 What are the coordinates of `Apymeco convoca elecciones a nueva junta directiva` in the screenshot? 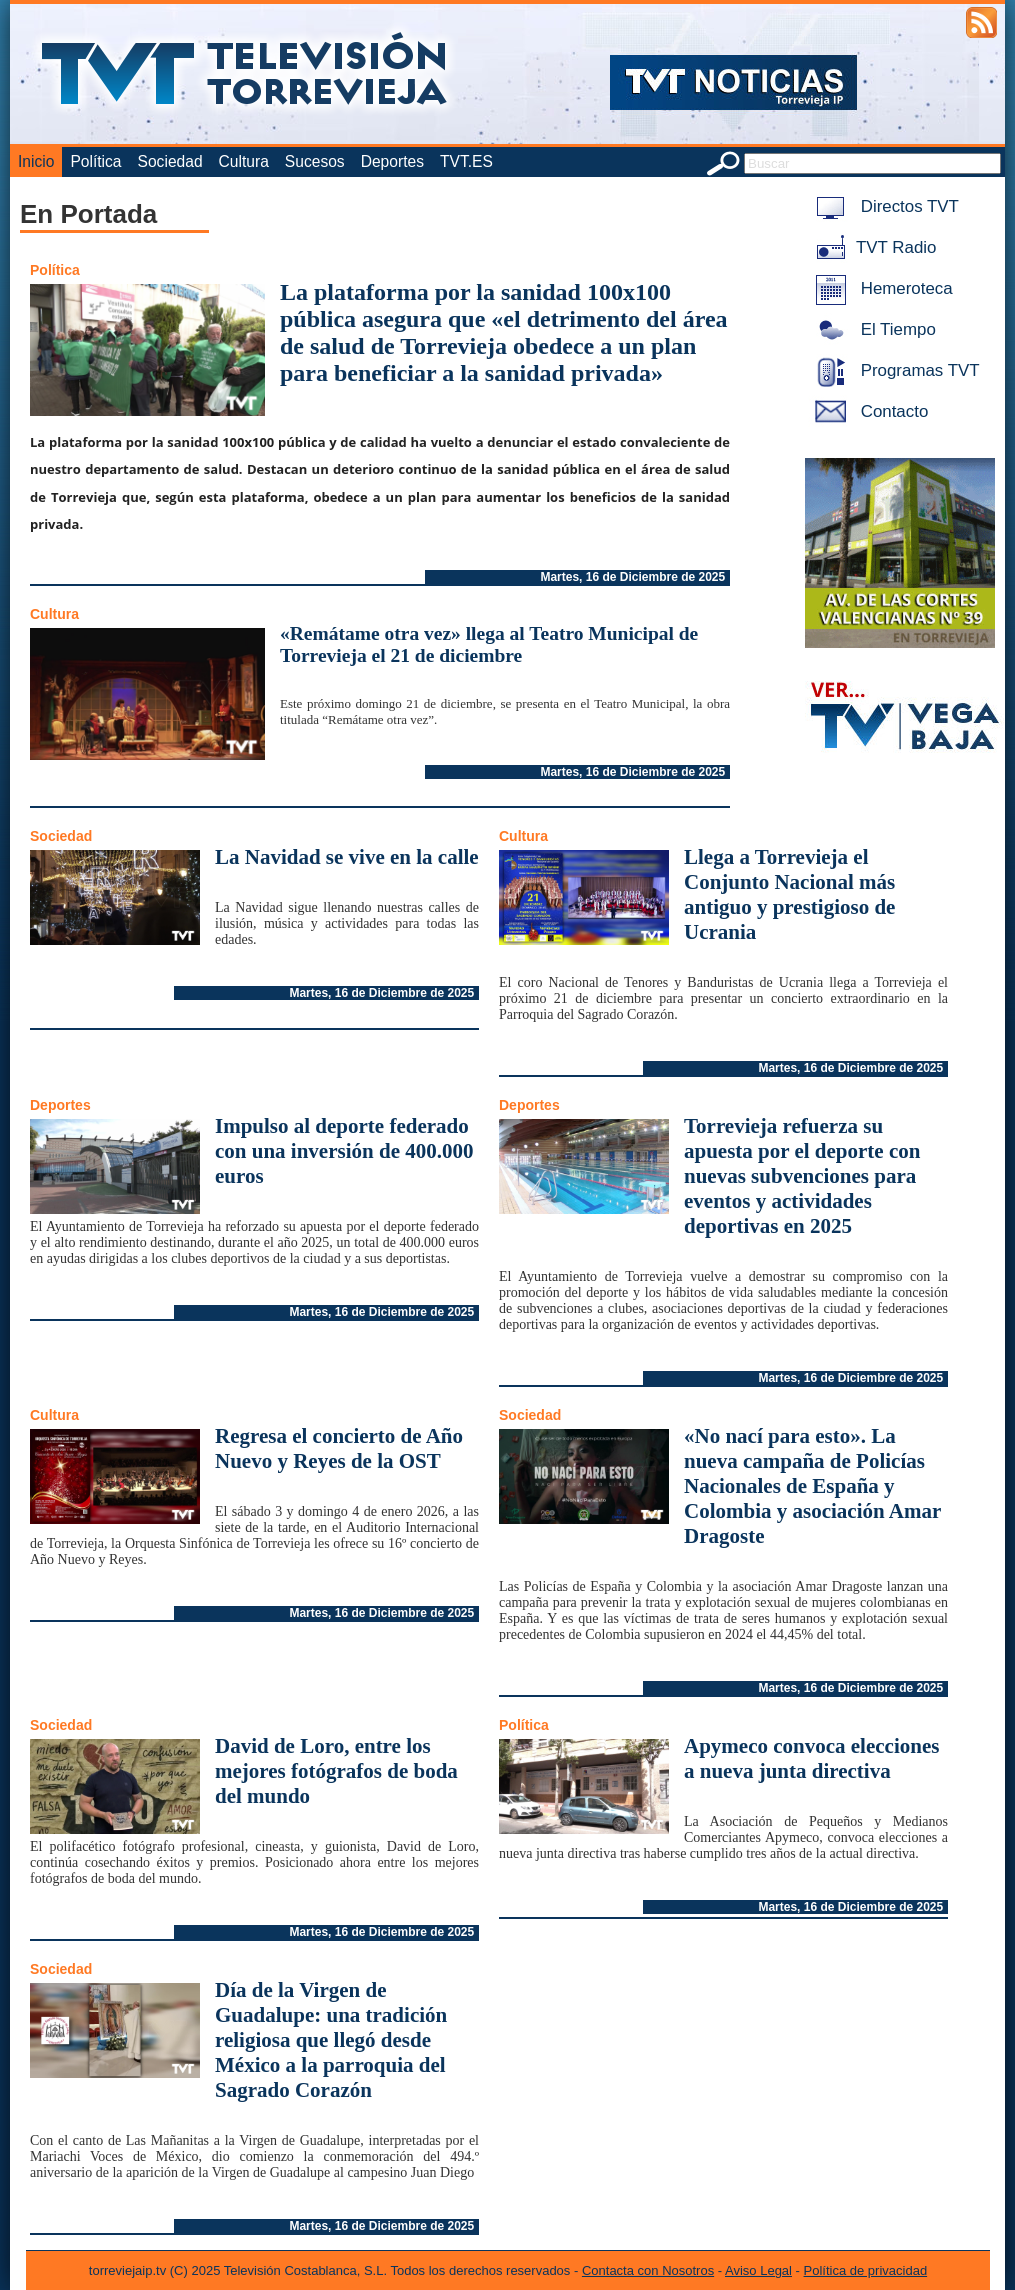 It's located at (811, 1758).